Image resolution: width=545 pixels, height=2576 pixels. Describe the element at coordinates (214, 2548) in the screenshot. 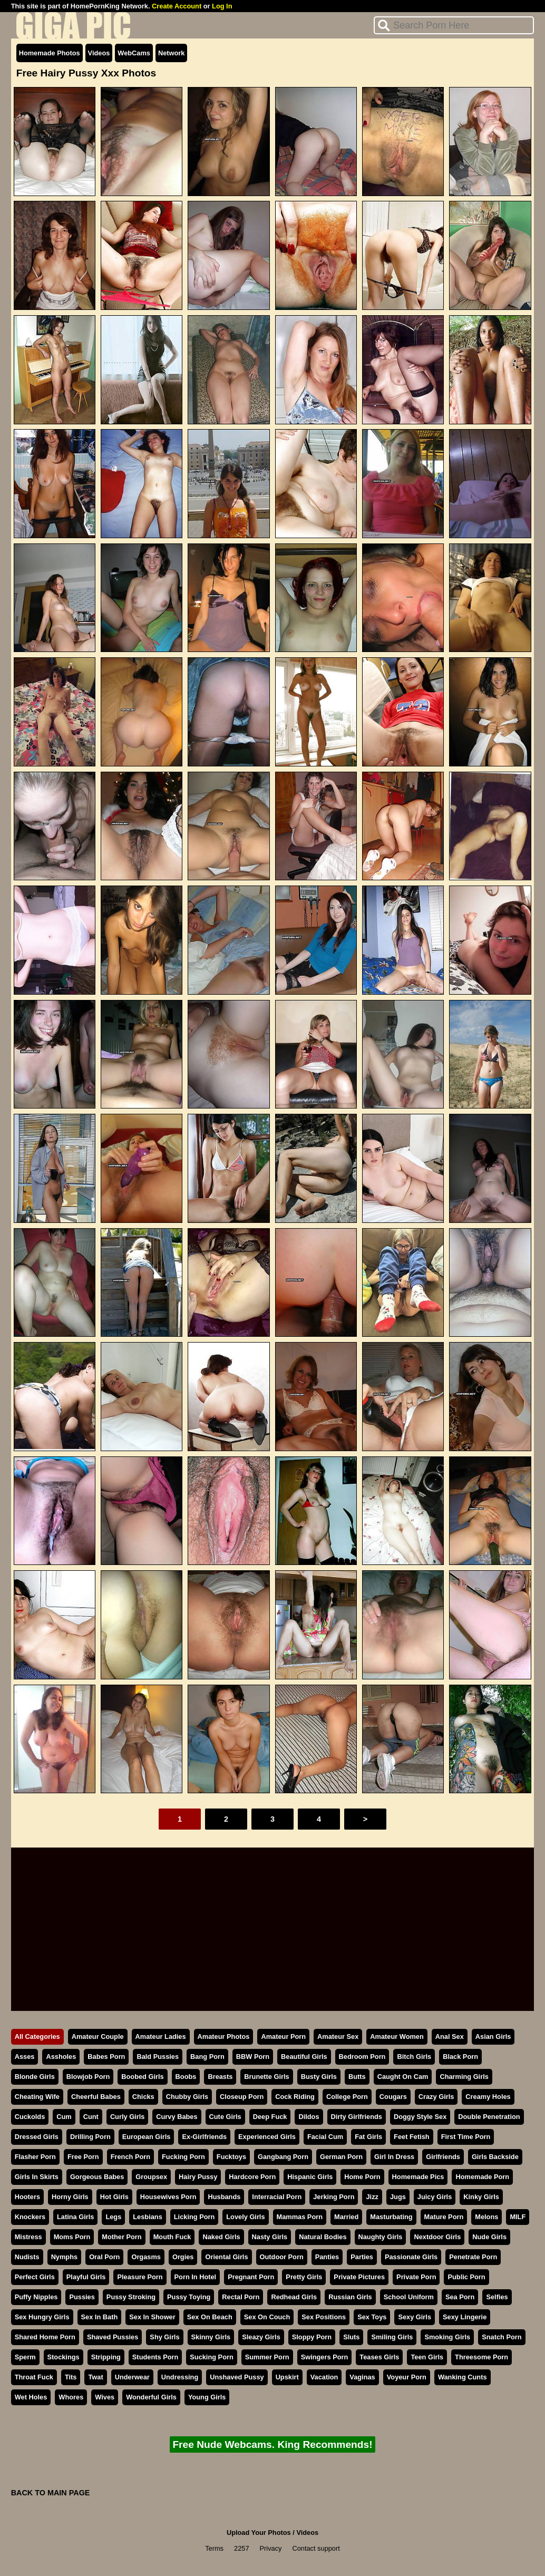

I see `Terms` at that location.